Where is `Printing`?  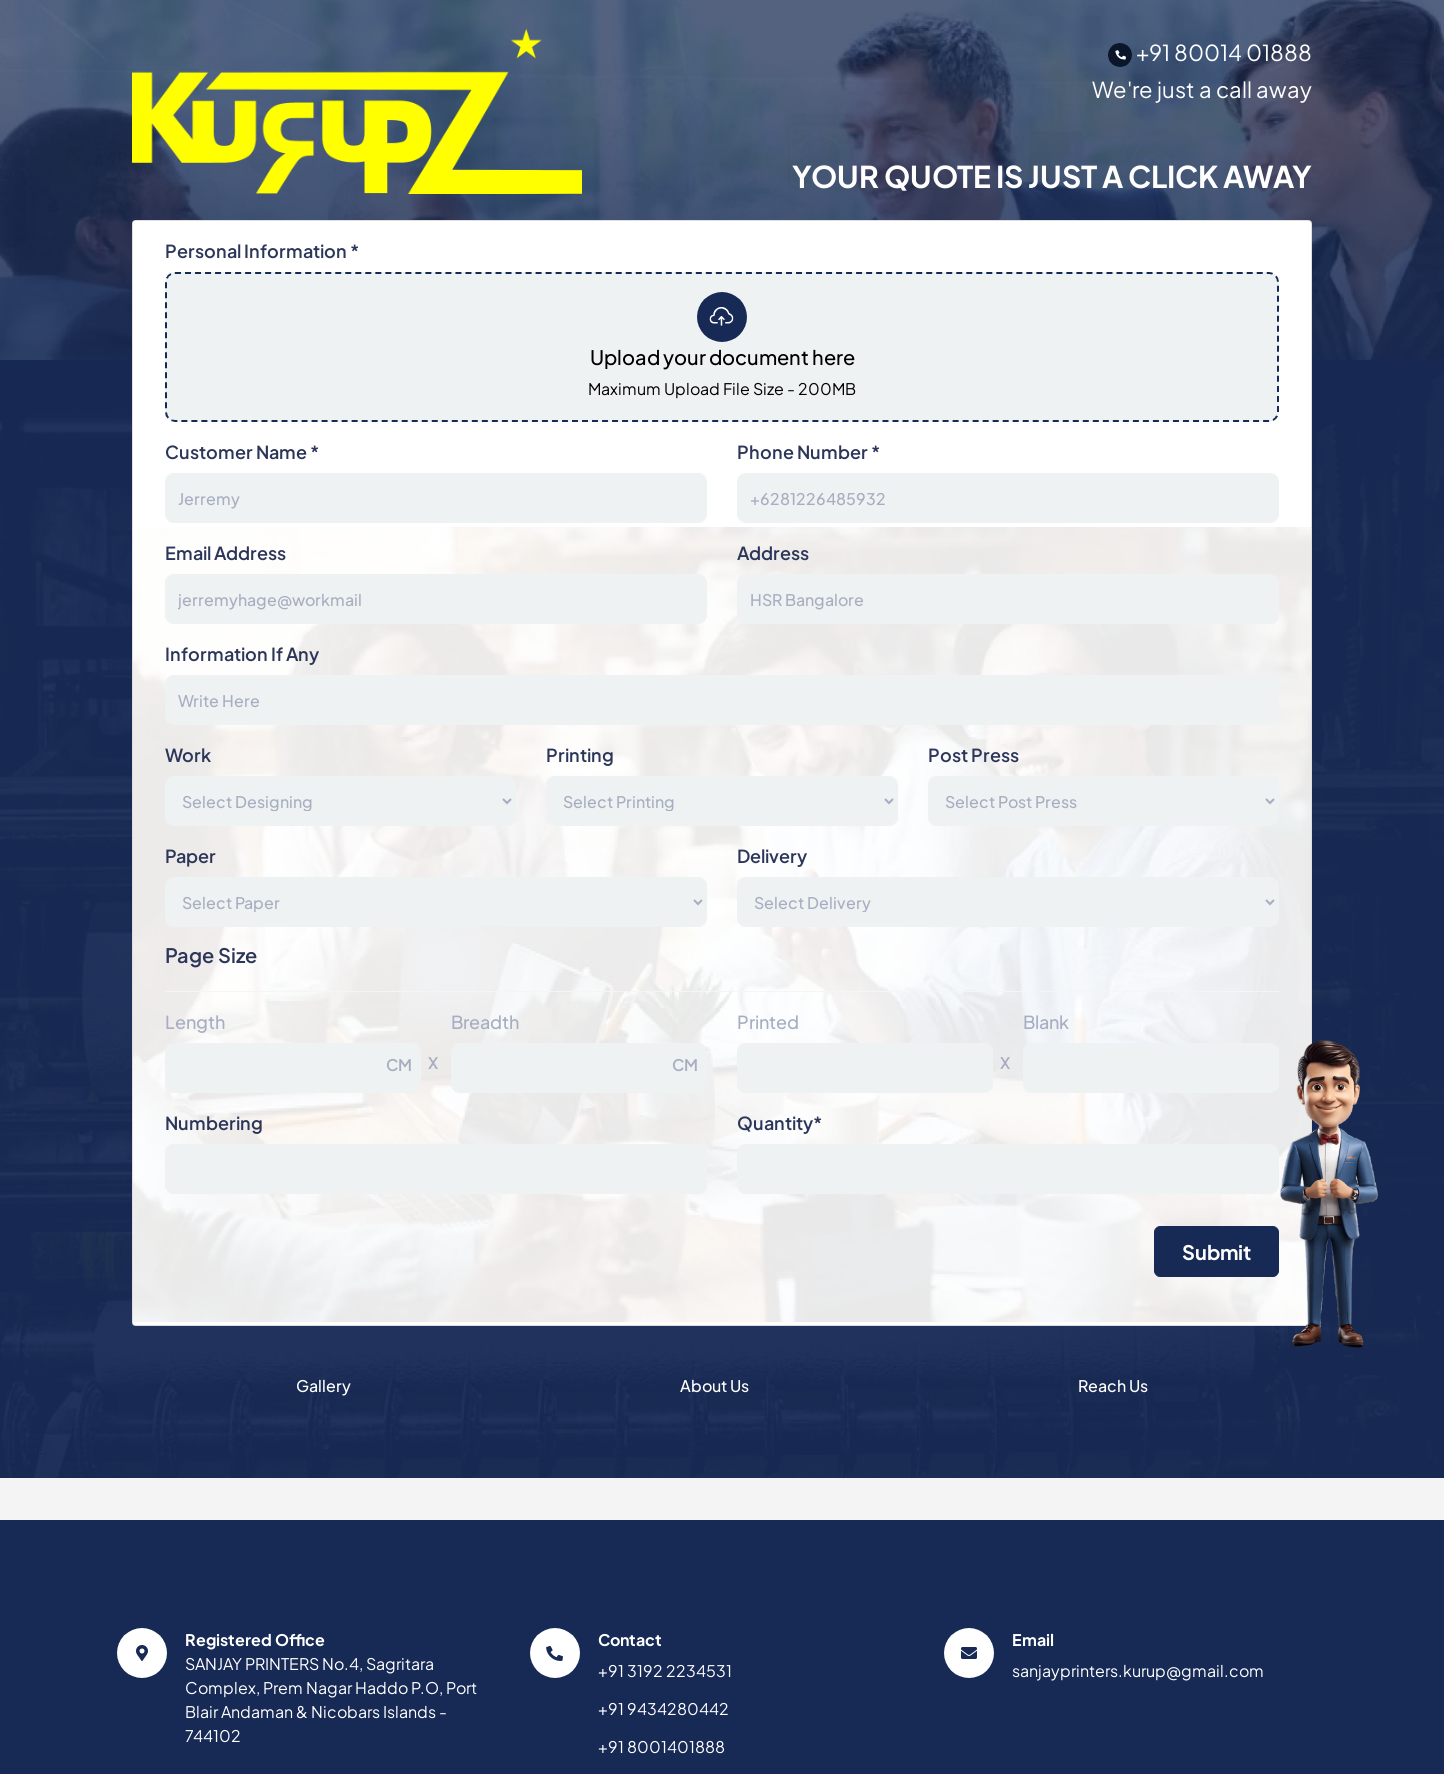
Printing is located at coordinates (580, 754).